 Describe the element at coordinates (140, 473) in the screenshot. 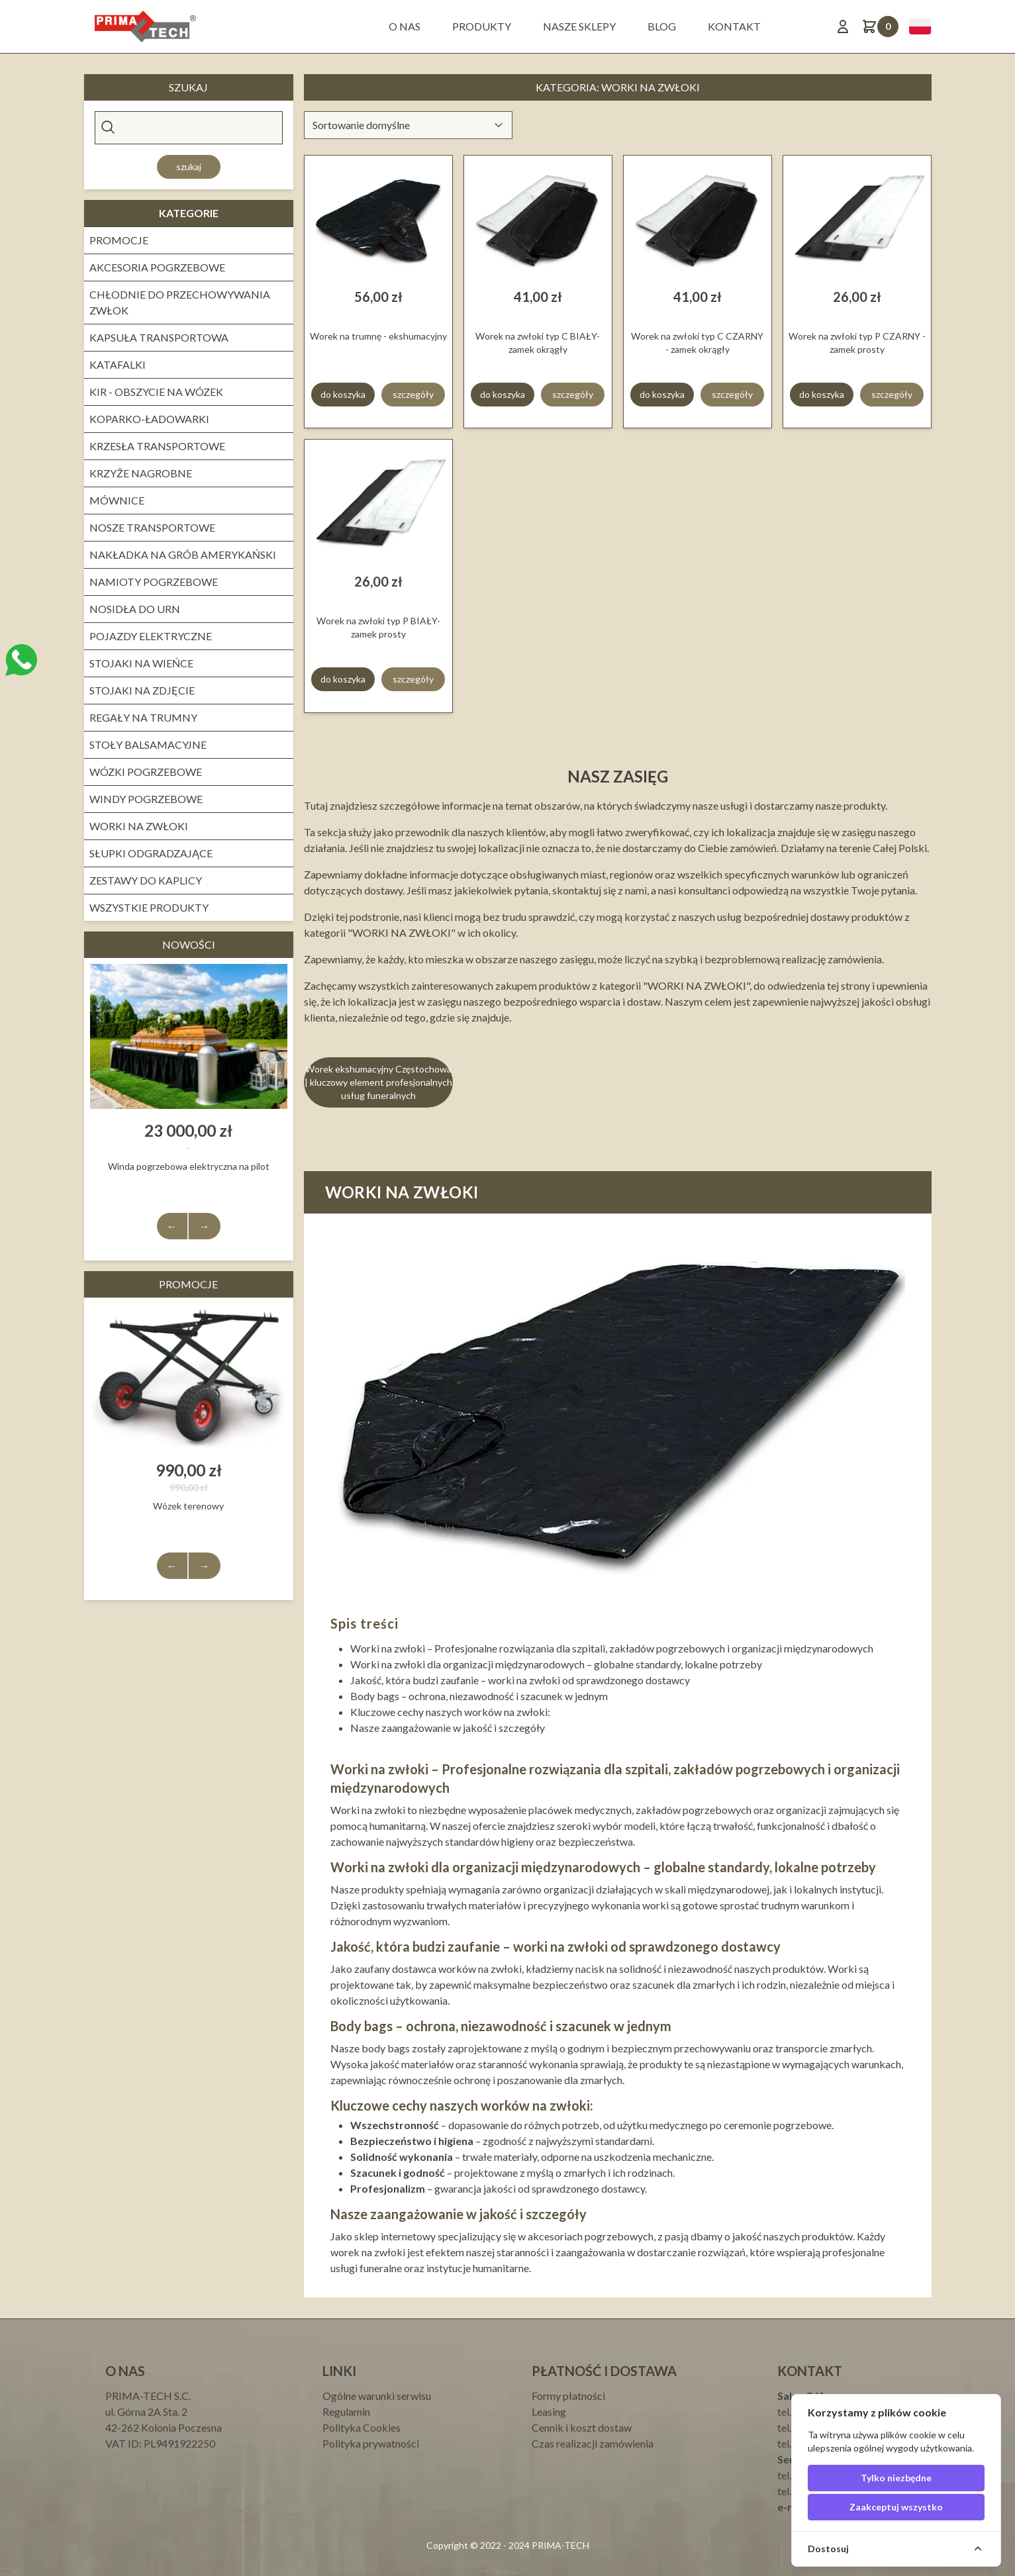

I see `Krzyże nagrobne` at that location.